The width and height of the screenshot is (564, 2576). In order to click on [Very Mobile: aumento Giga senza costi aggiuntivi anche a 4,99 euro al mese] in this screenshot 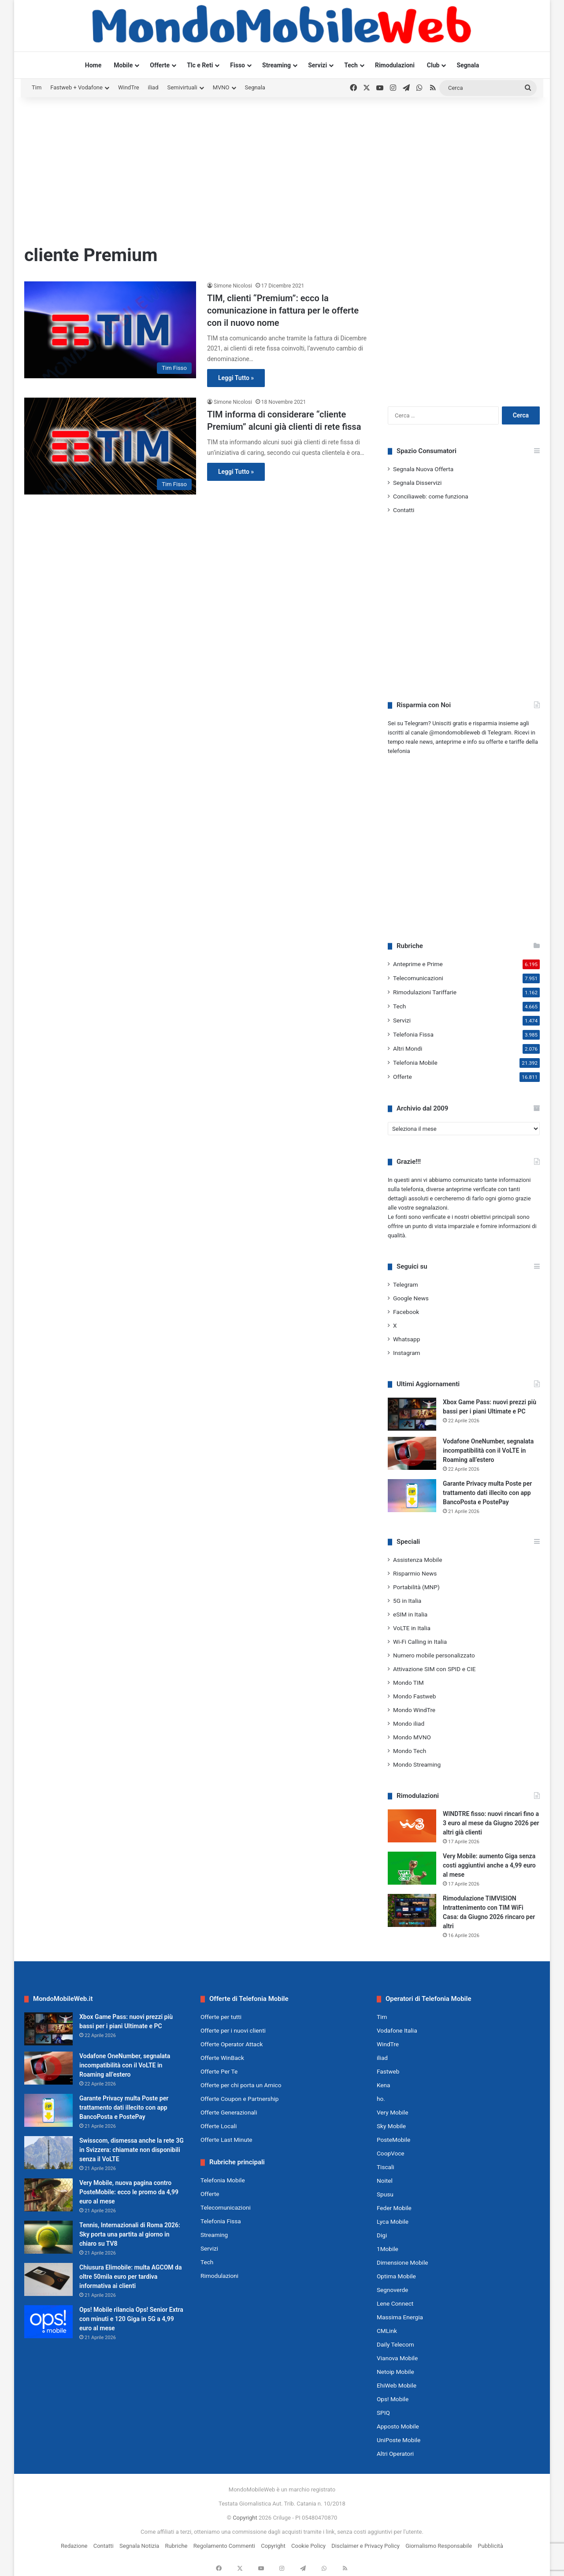, I will do `click(412, 1868)`.